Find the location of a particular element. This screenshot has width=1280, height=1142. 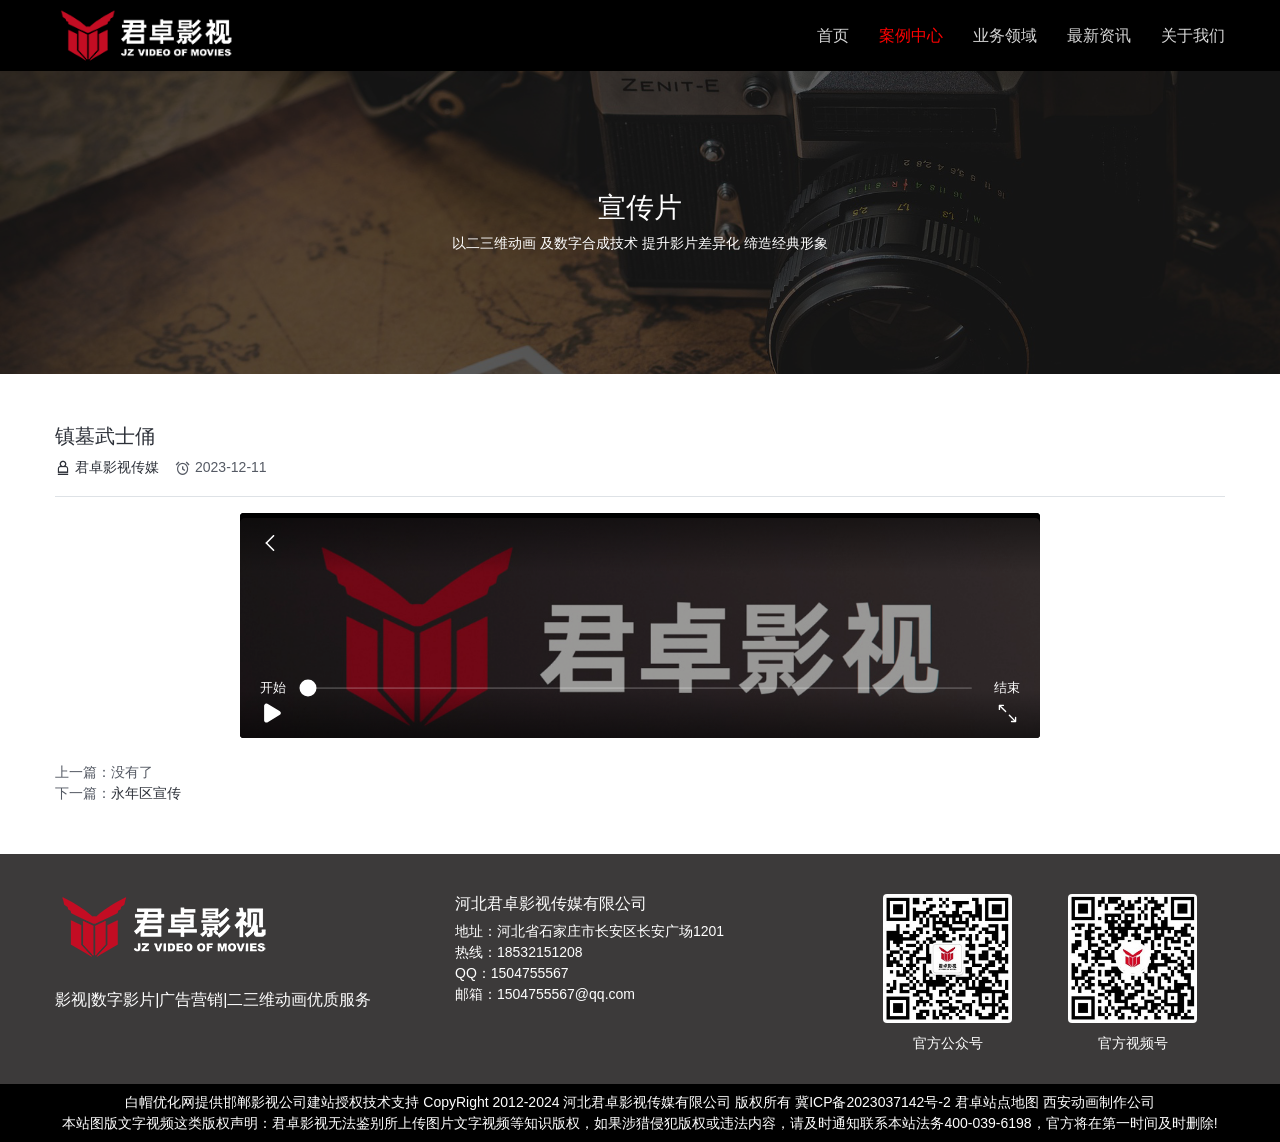

君卓站点地图 is located at coordinates (997, 1102).